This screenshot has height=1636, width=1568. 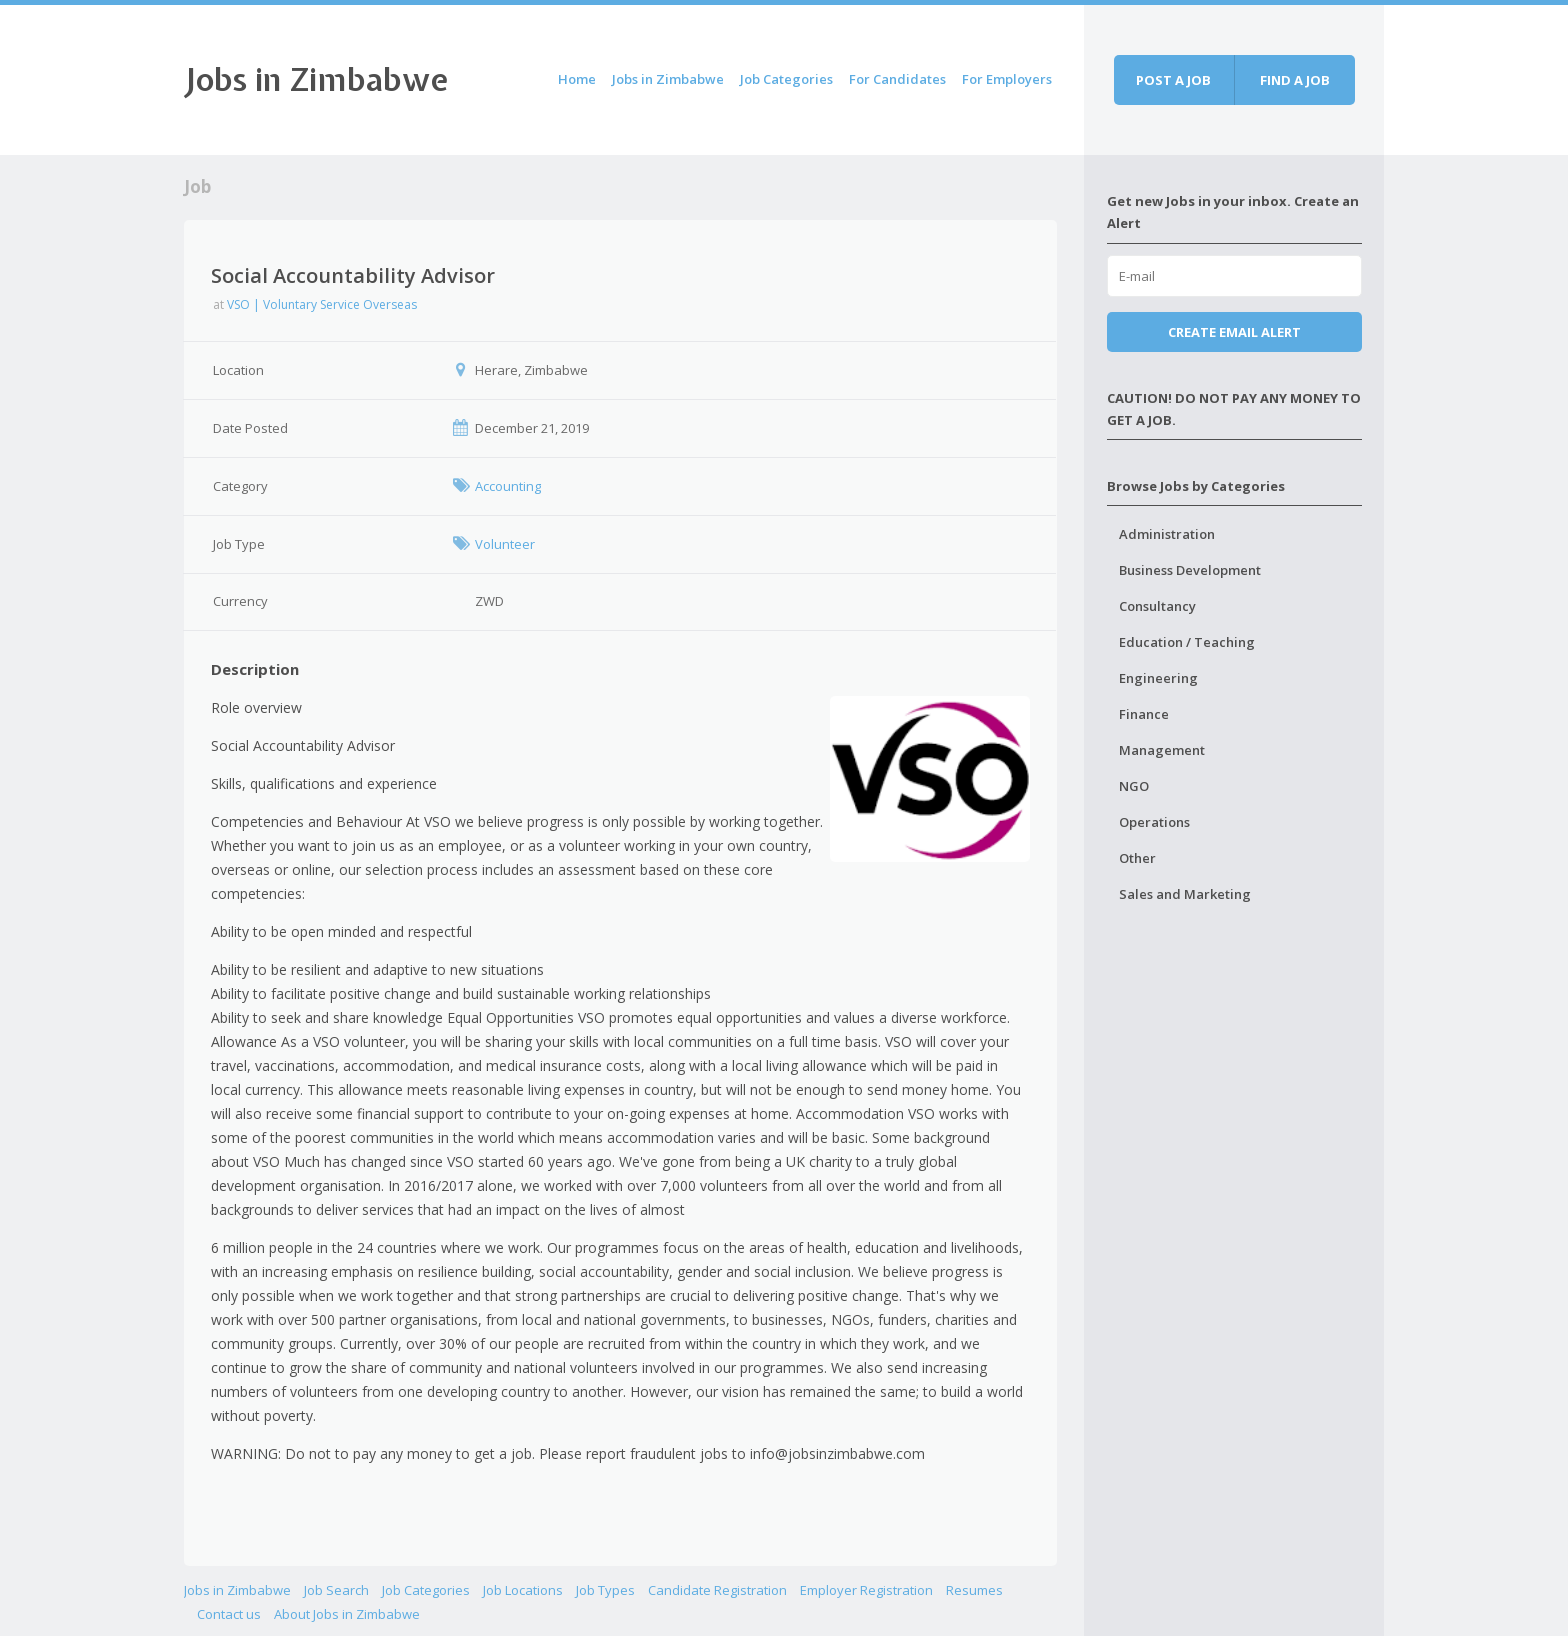 What do you see at coordinates (322, 304) in the screenshot?
I see `VSO | Voluntary Service Overseas` at bounding box center [322, 304].